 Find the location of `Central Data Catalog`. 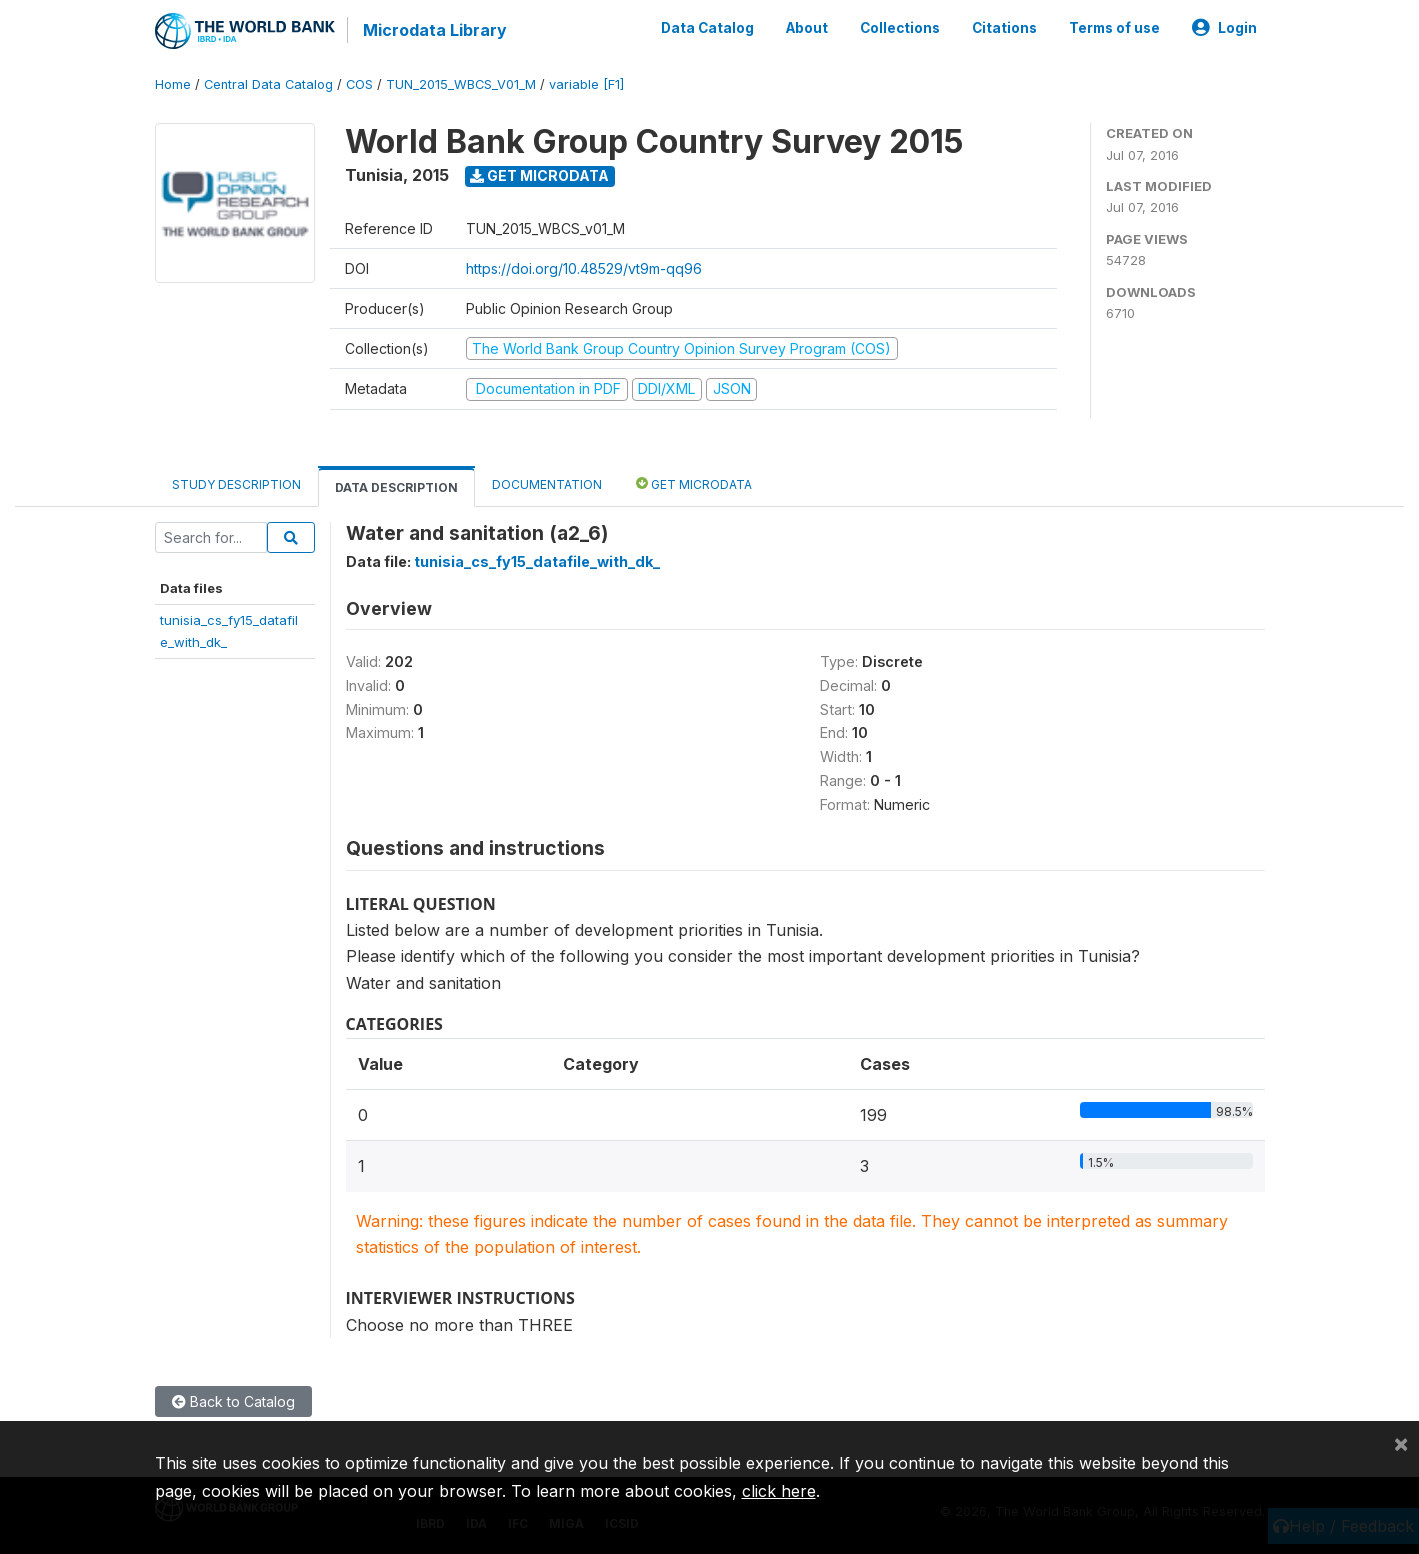

Central Data Catalog is located at coordinates (268, 84).